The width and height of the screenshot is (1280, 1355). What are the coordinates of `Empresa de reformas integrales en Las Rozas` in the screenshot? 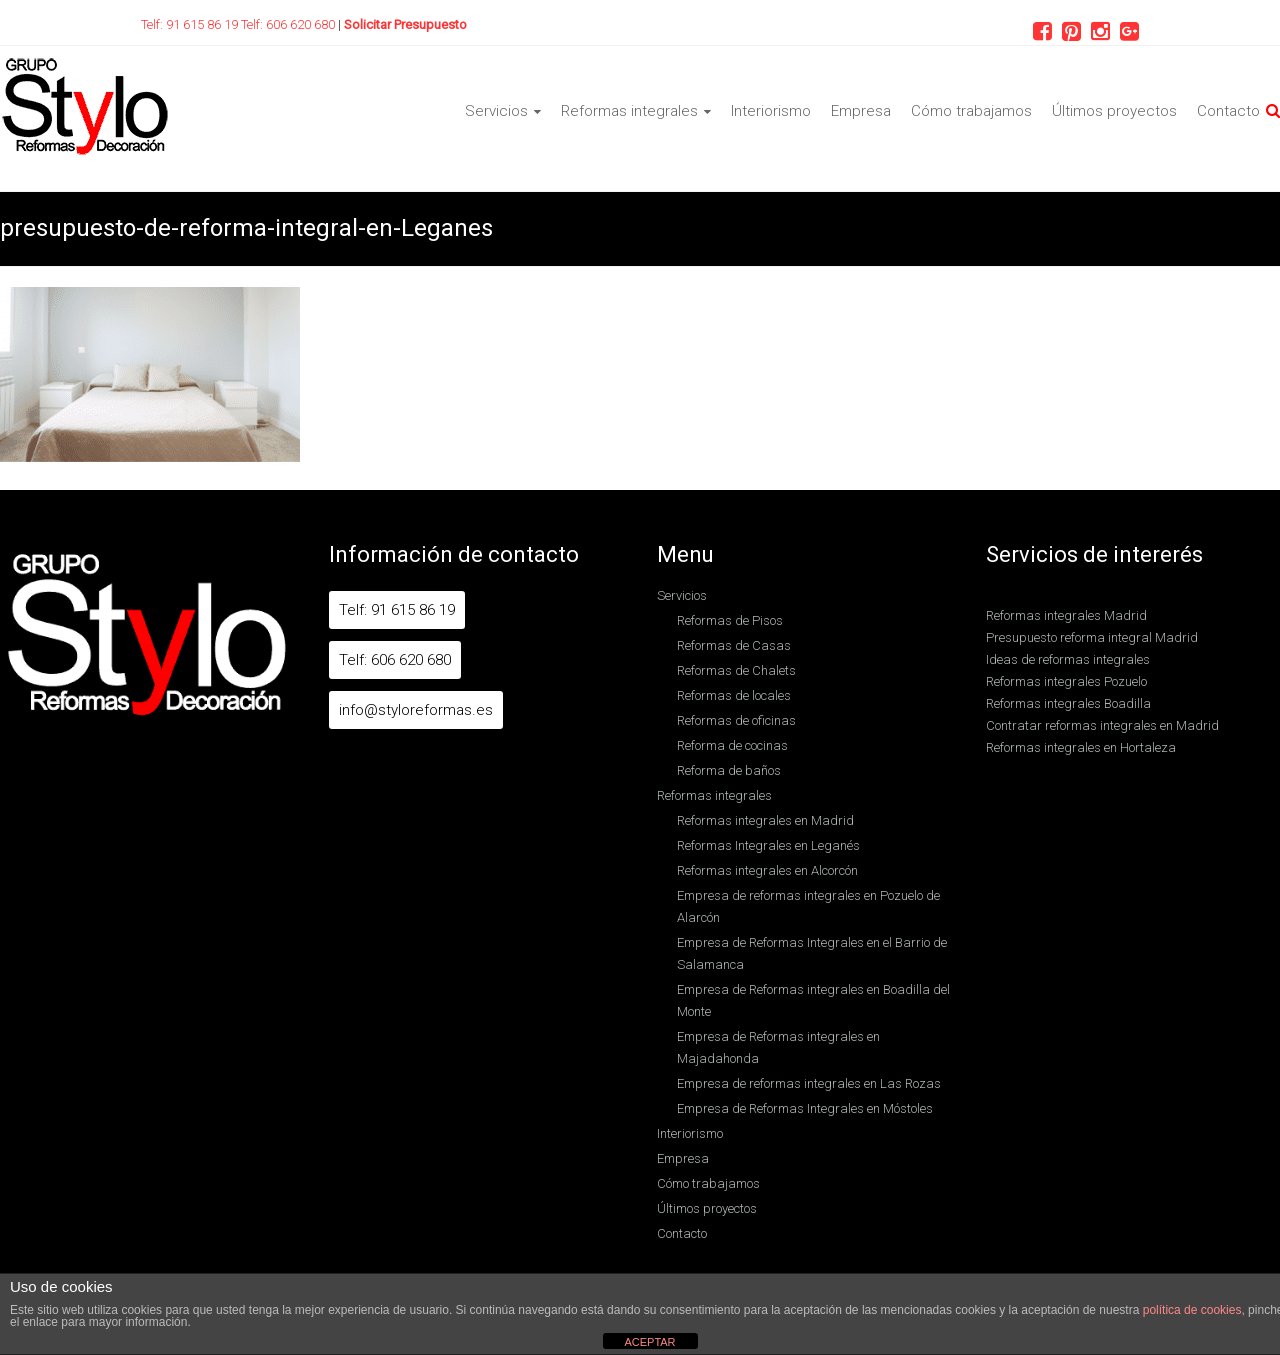 It's located at (809, 1083).